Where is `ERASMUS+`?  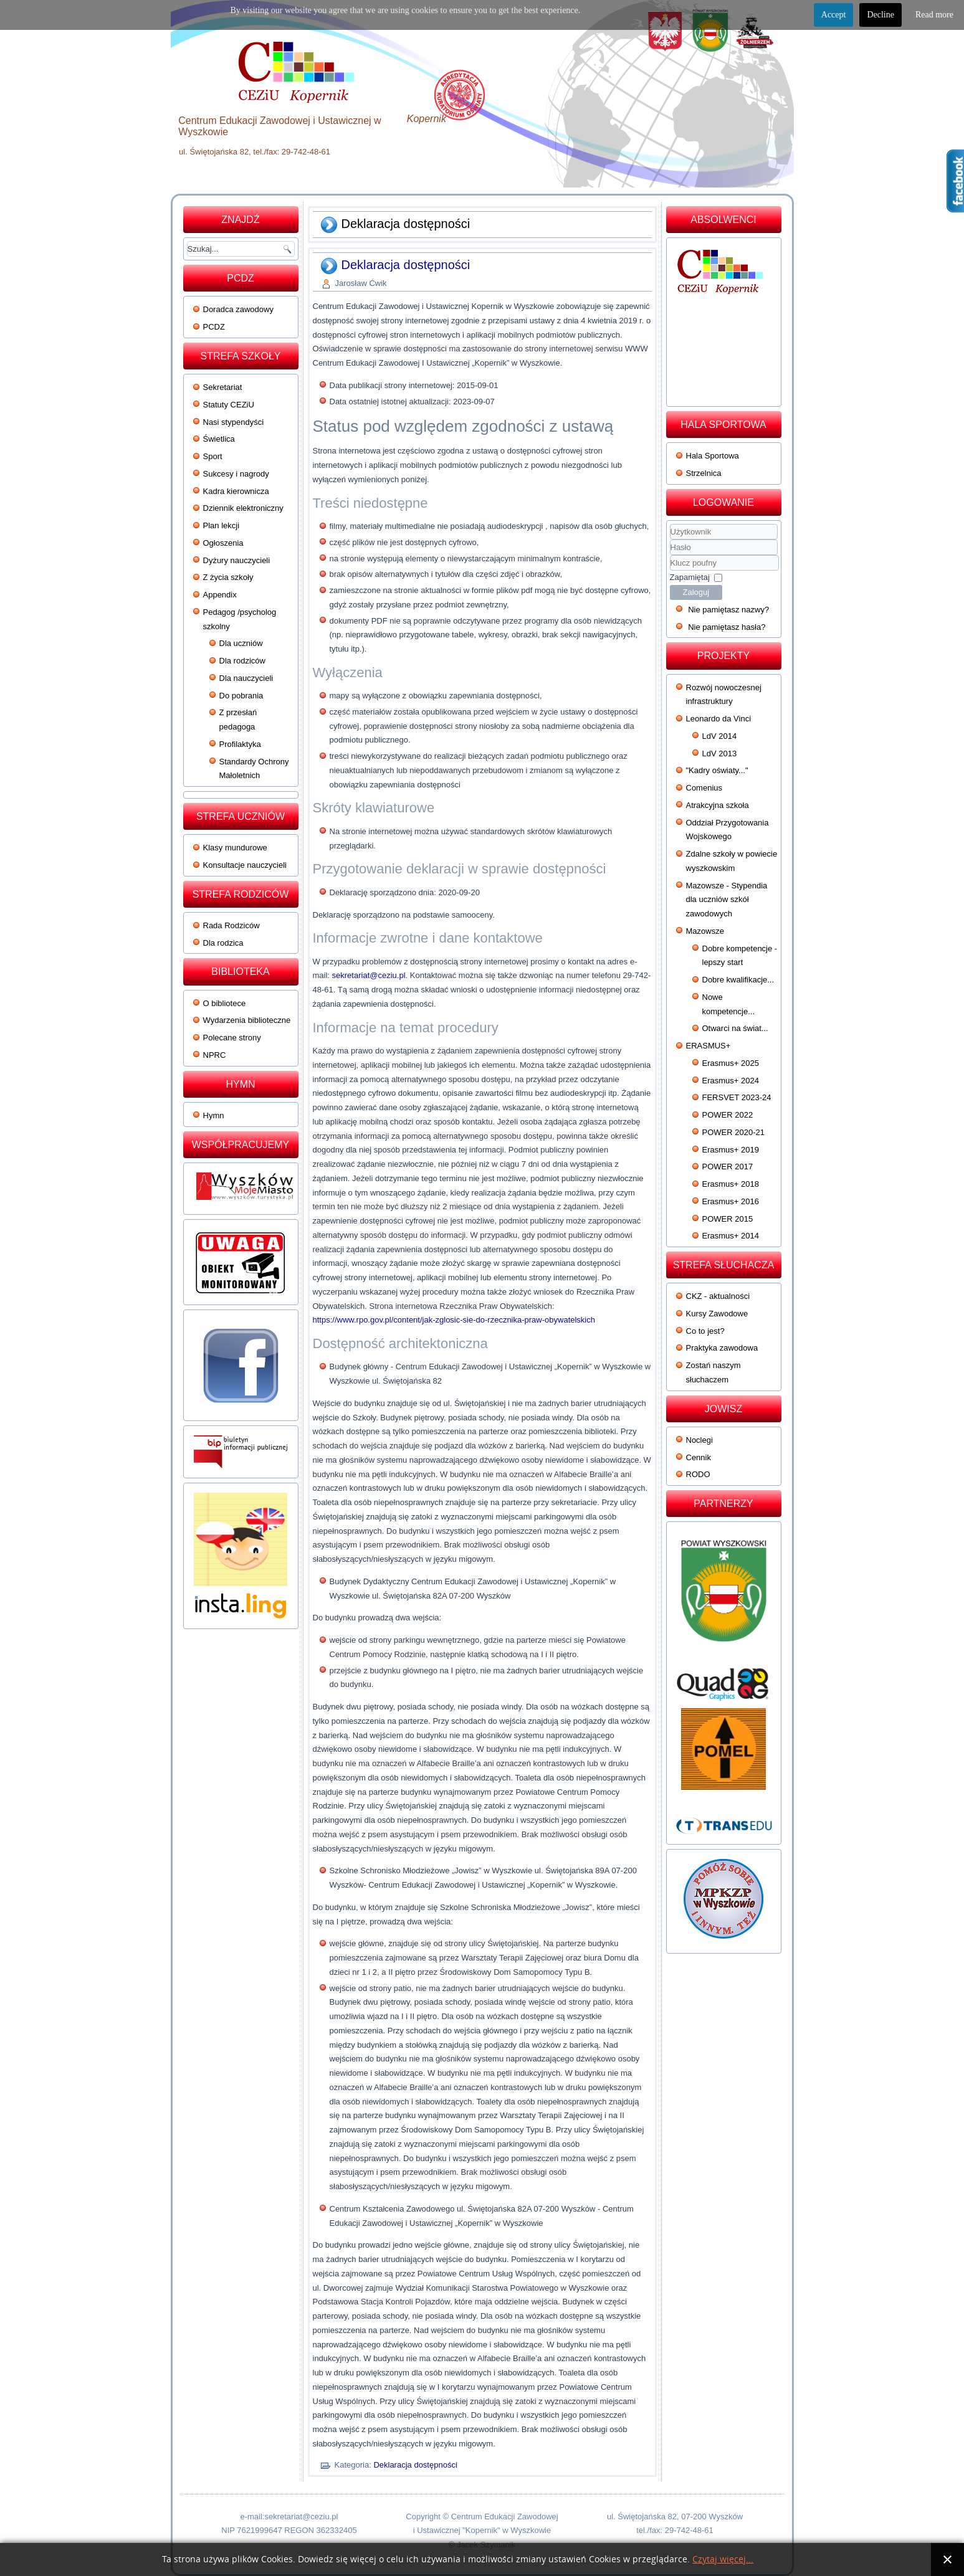
ERASMUS+ is located at coordinates (708, 1045).